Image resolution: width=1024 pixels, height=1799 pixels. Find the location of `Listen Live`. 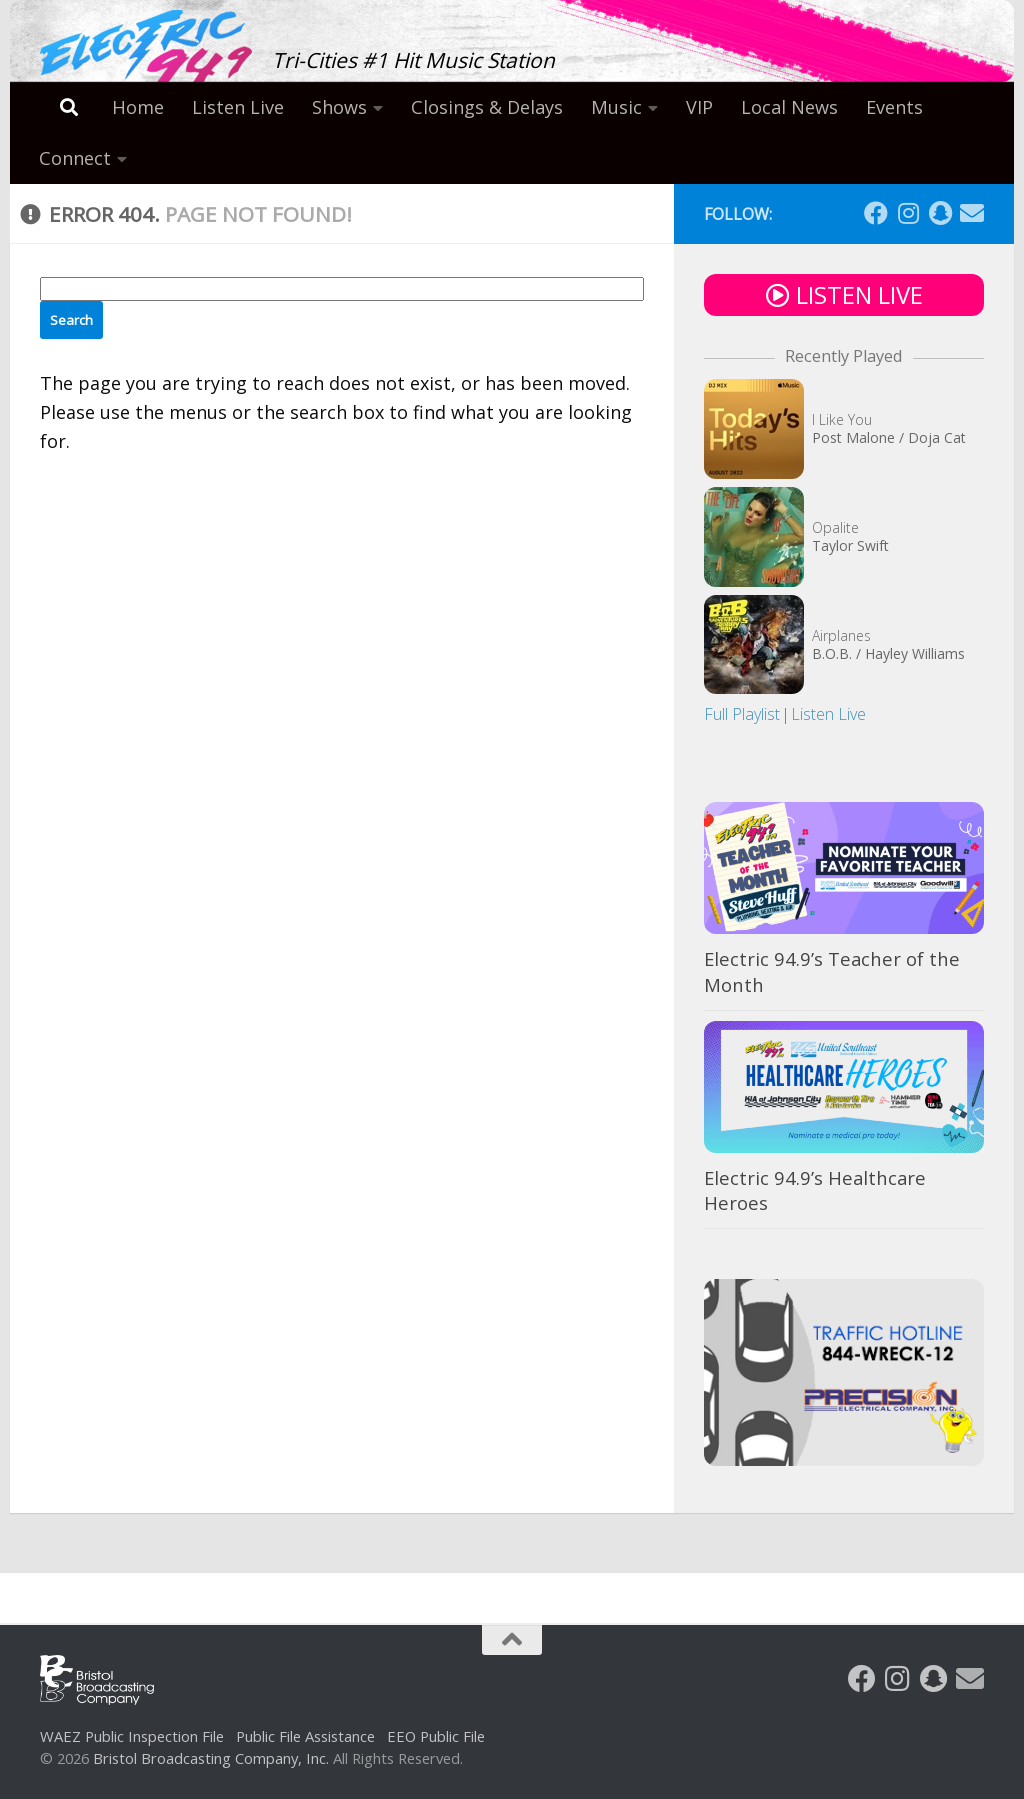

Listen Live is located at coordinates (238, 107).